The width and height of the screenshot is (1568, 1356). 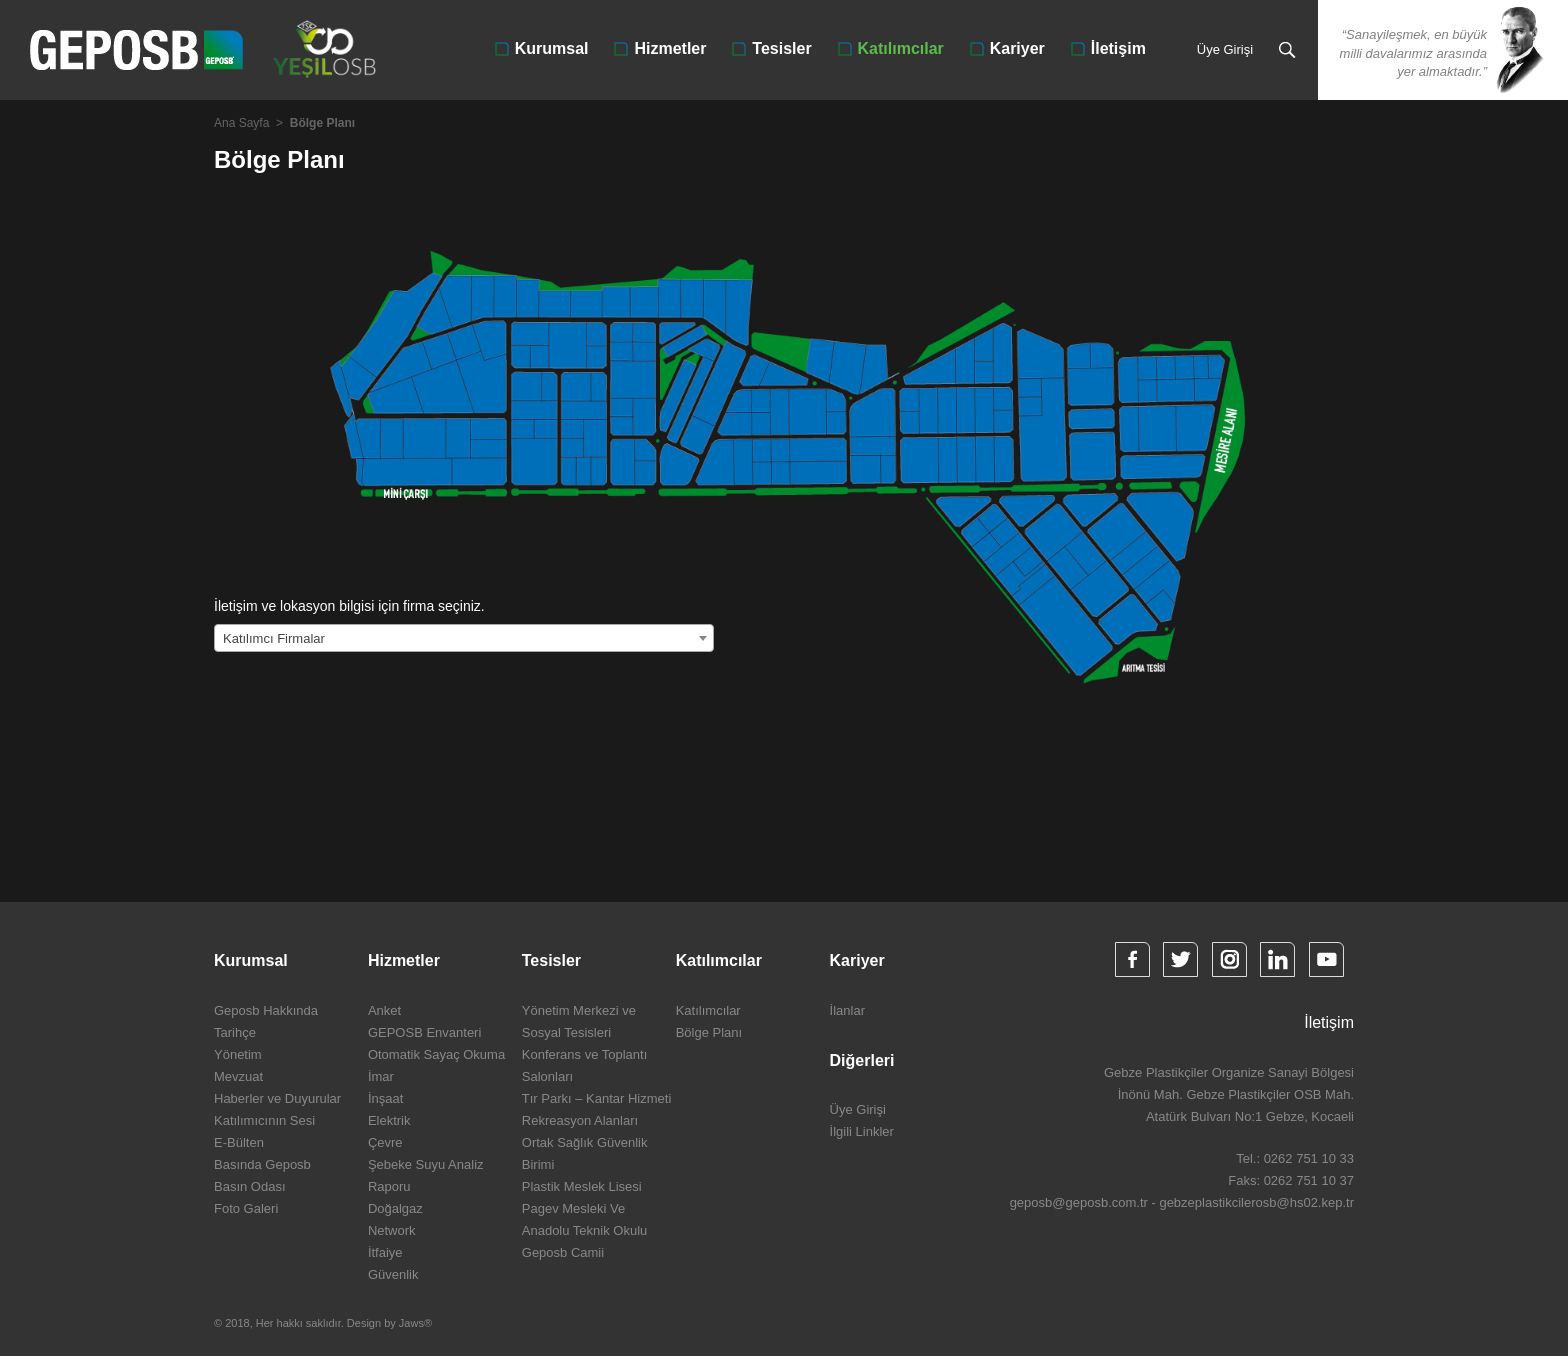 What do you see at coordinates (901, 48) in the screenshot?
I see `Katılımcılar` at bounding box center [901, 48].